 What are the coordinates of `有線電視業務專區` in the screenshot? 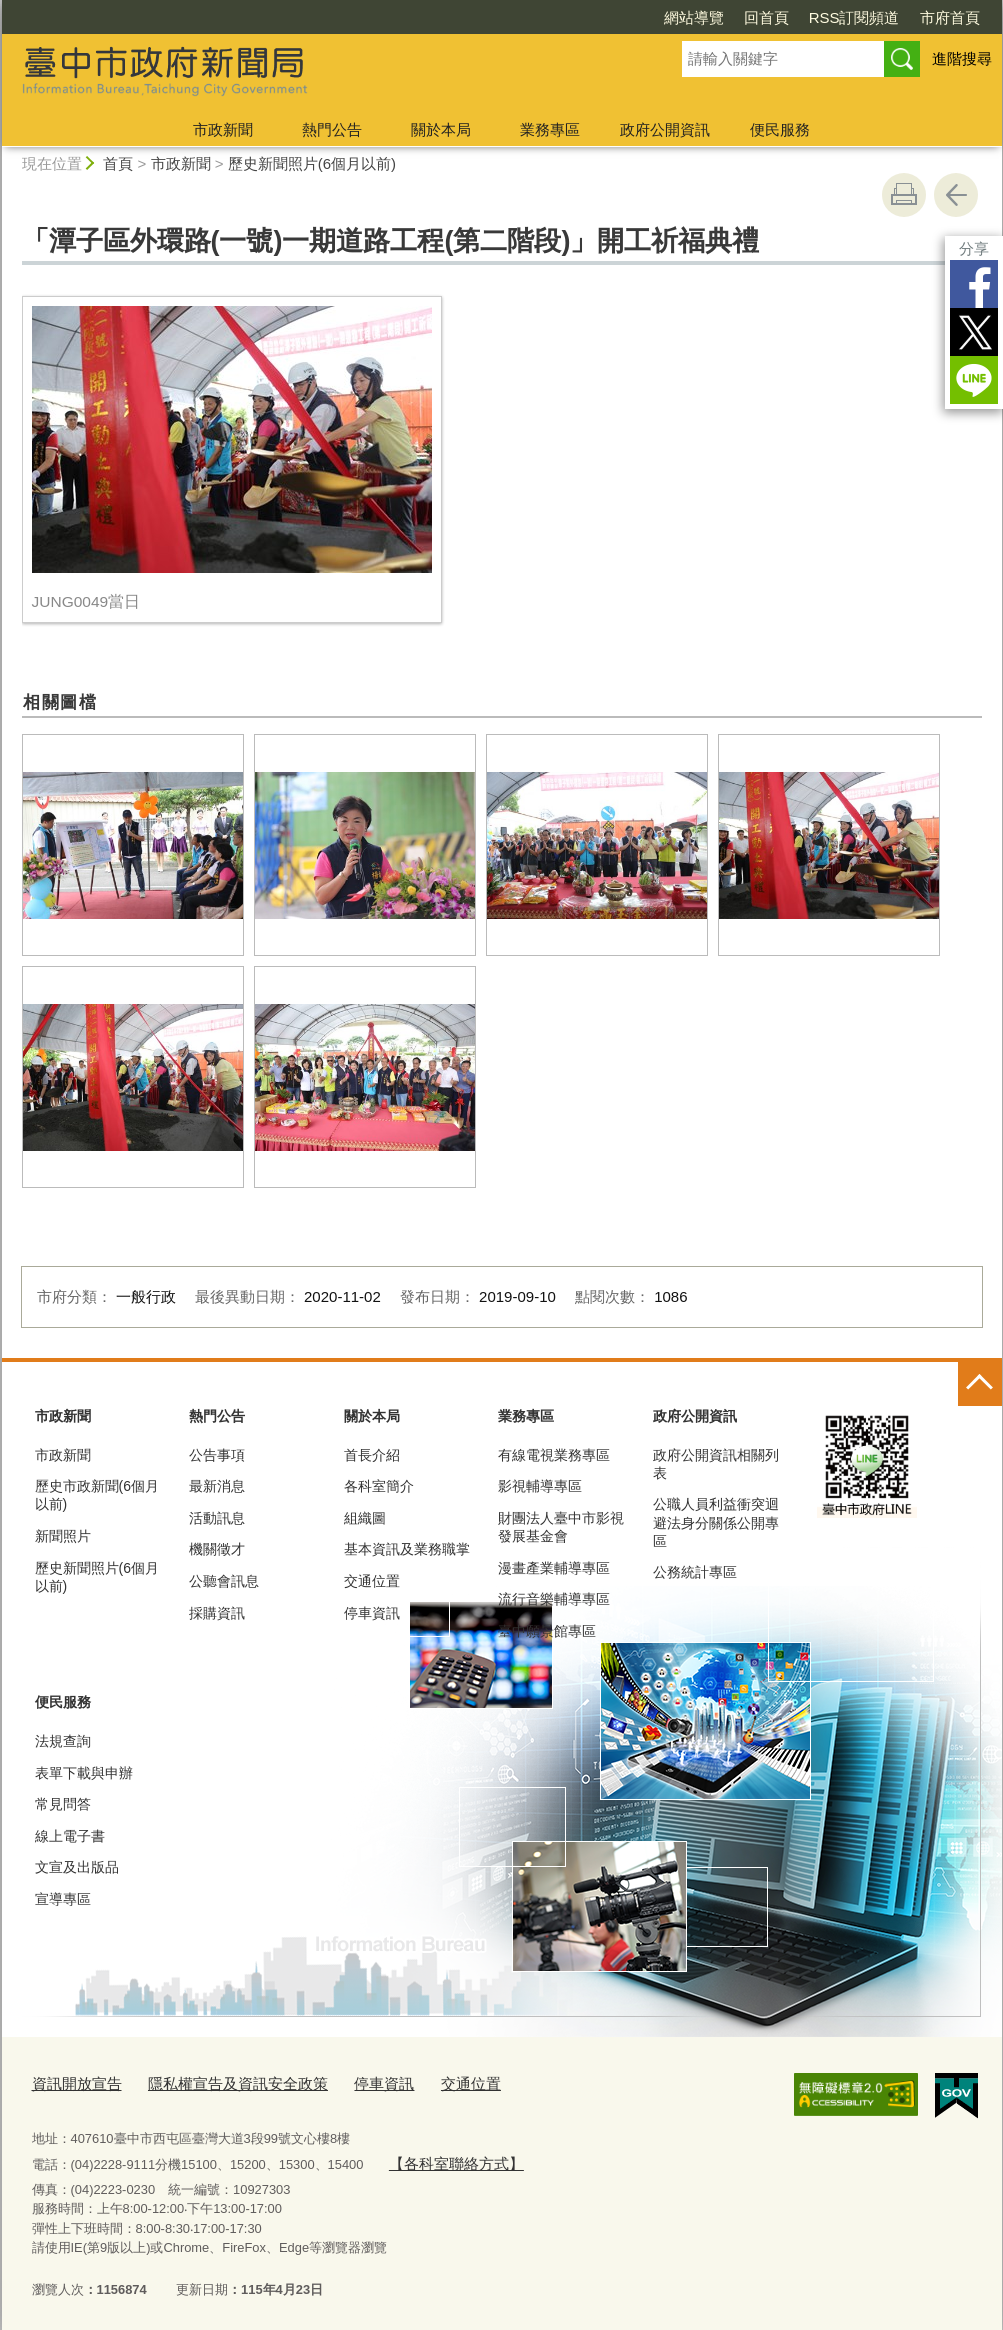 It's located at (554, 1455).